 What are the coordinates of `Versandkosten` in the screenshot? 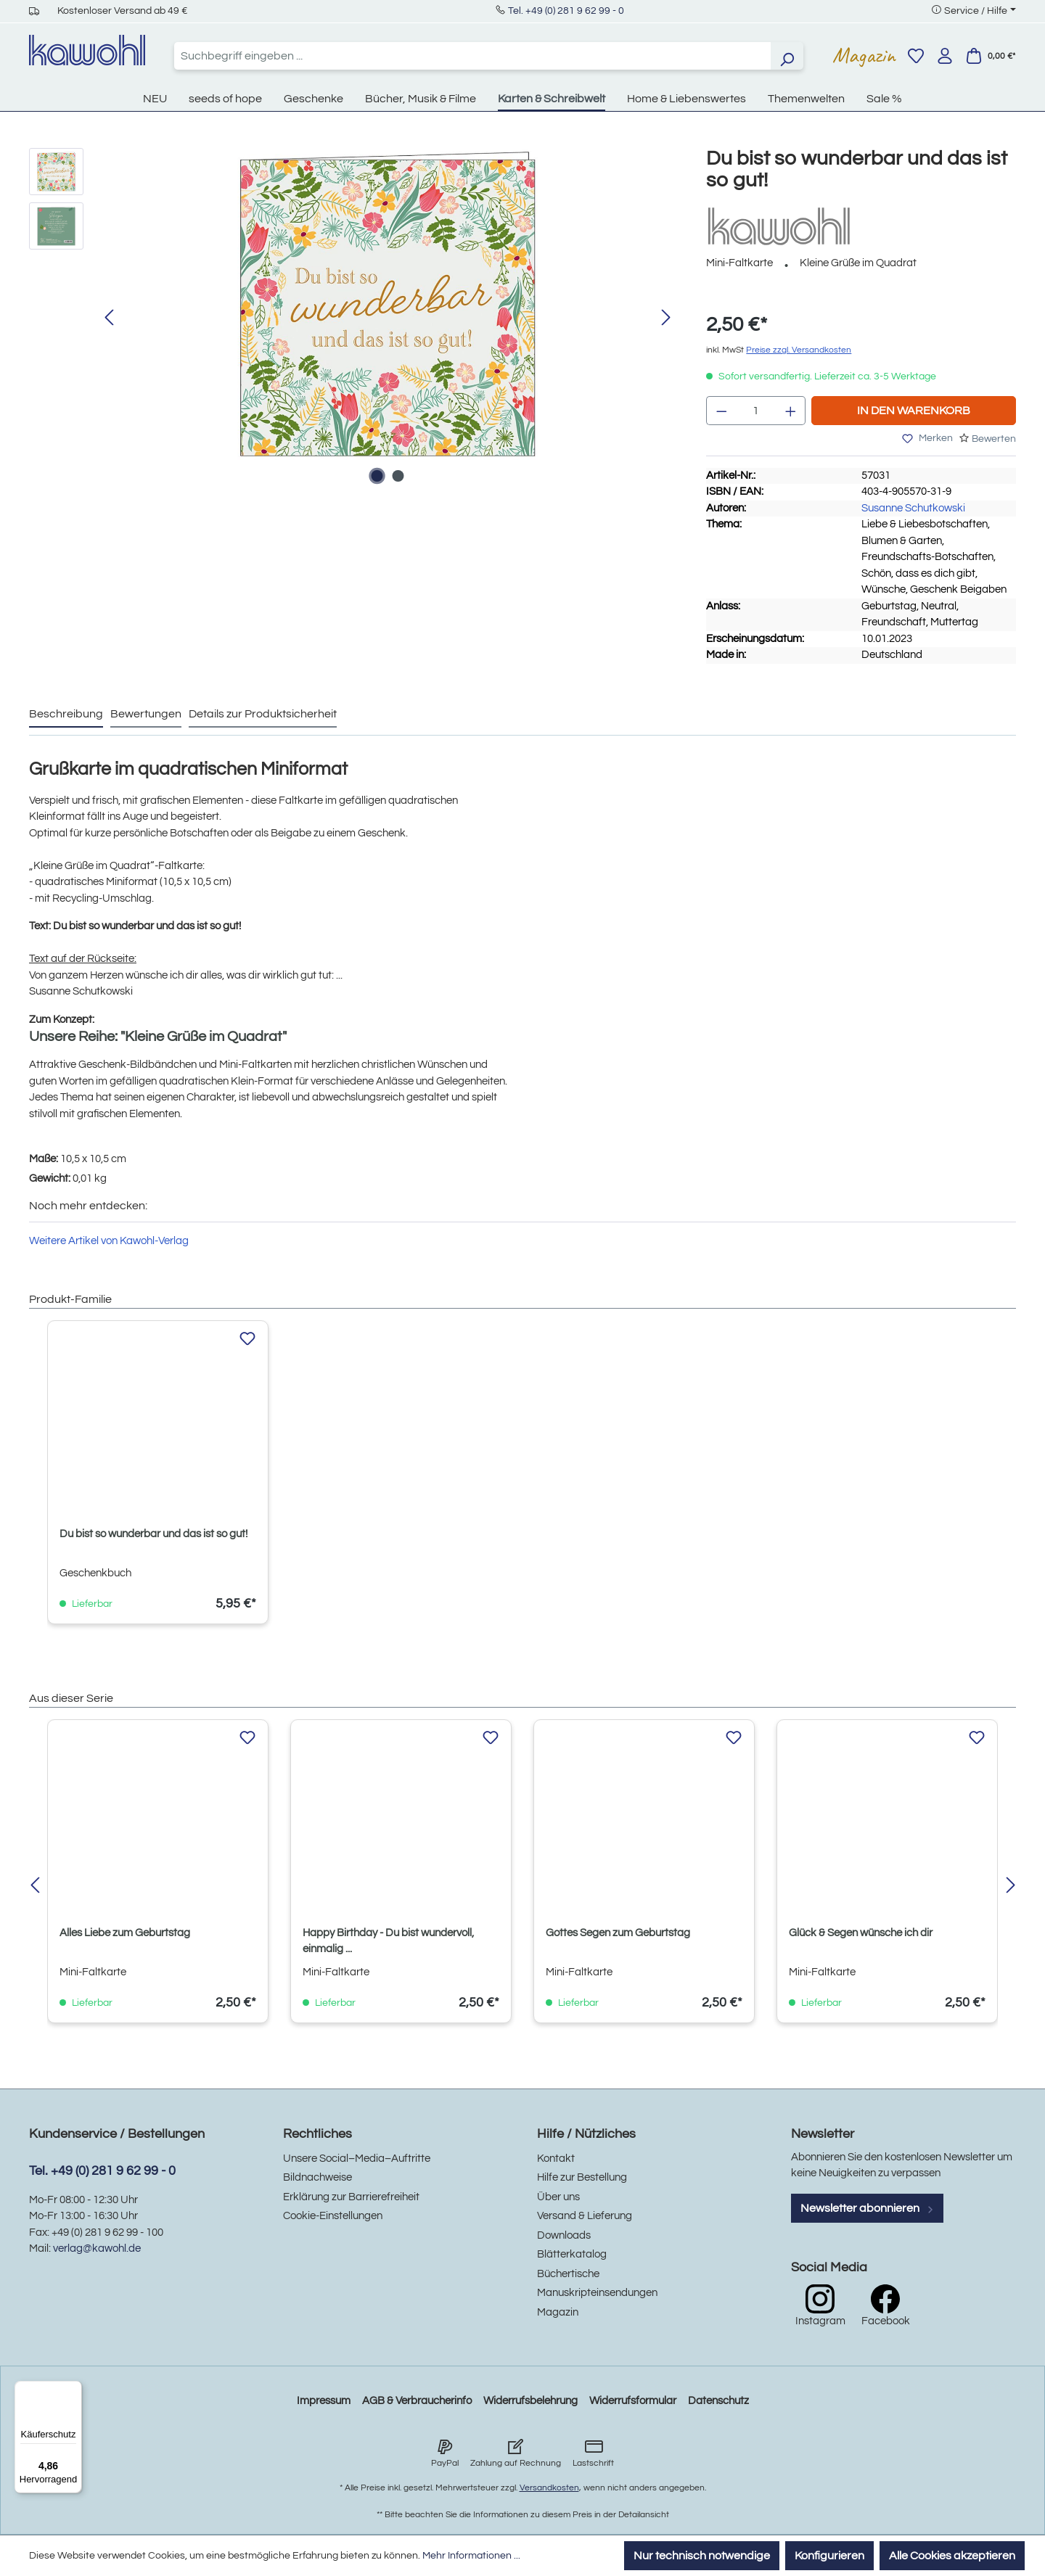 It's located at (549, 2488).